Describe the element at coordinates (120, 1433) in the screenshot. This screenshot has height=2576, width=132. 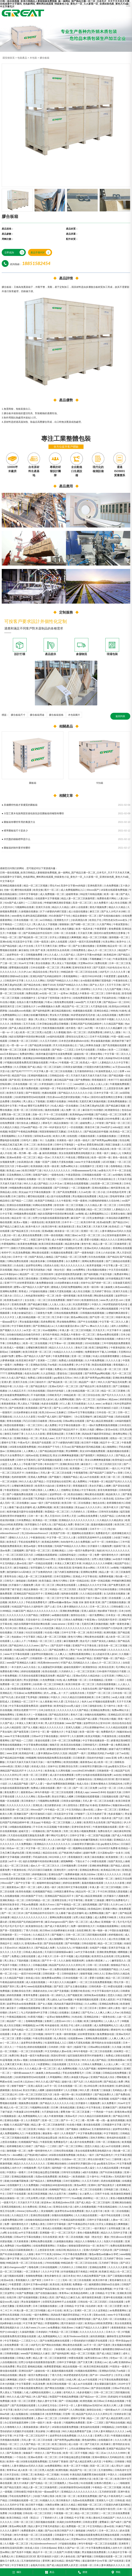
I see `黄色网址网站` at that location.